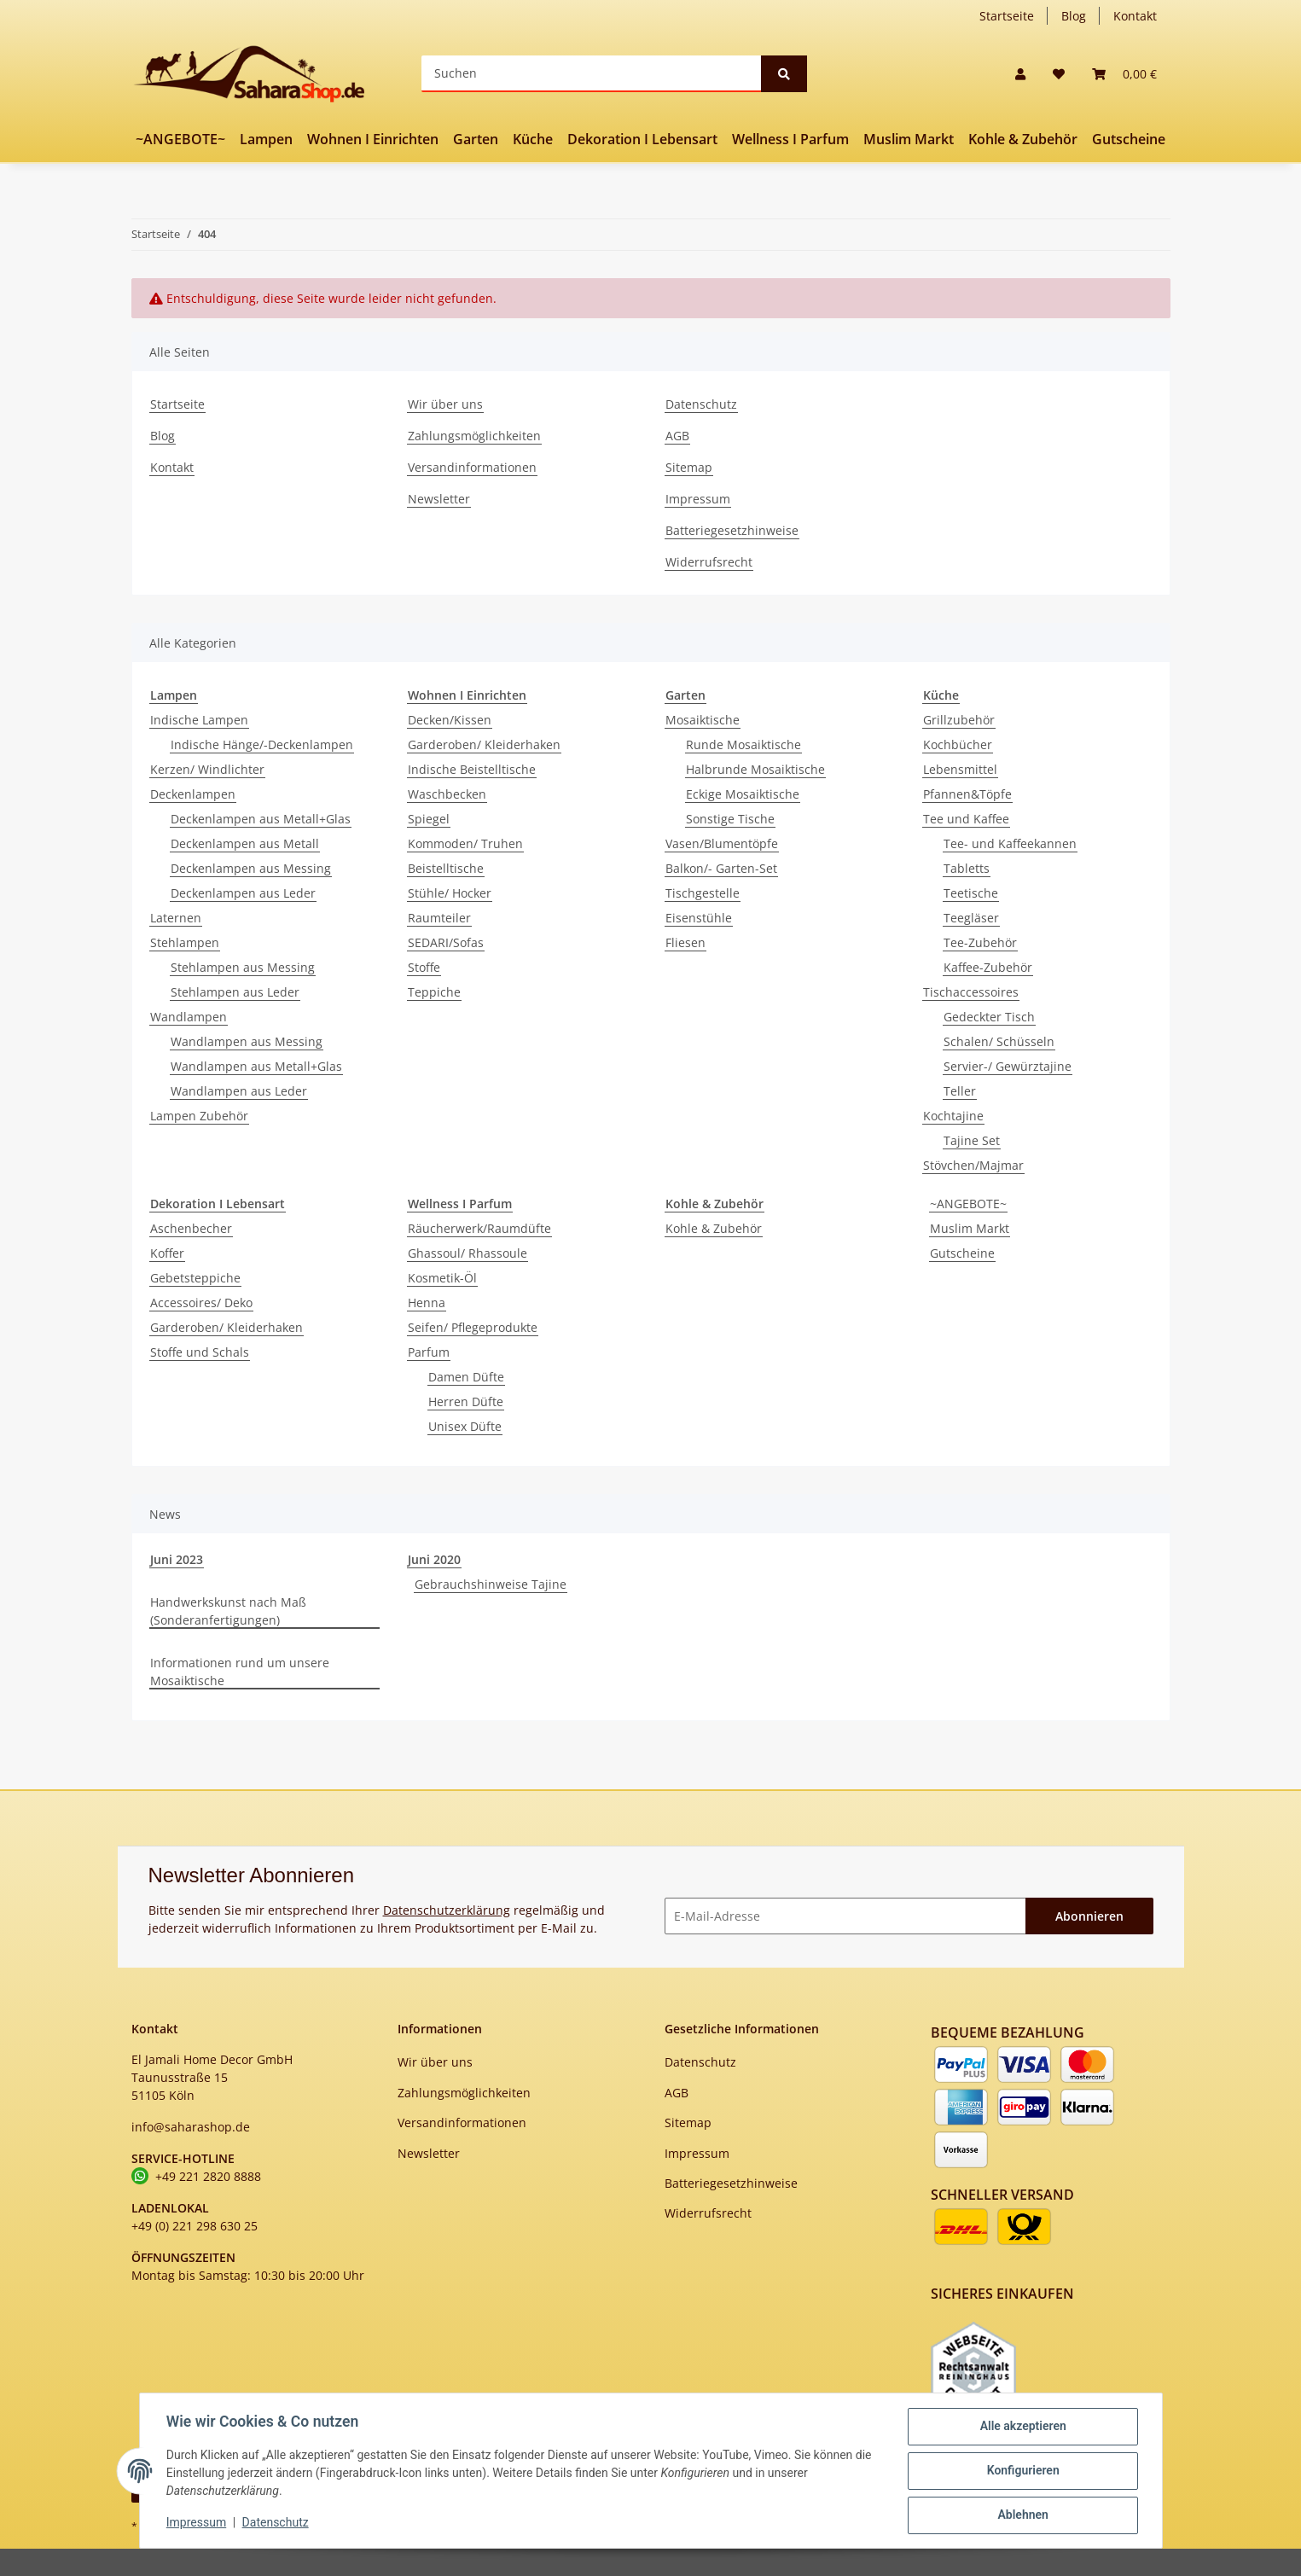 This screenshot has height=2576, width=1301. What do you see at coordinates (251, 868) in the screenshot?
I see `Deckenlampen aus Messing` at bounding box center [251, 868].